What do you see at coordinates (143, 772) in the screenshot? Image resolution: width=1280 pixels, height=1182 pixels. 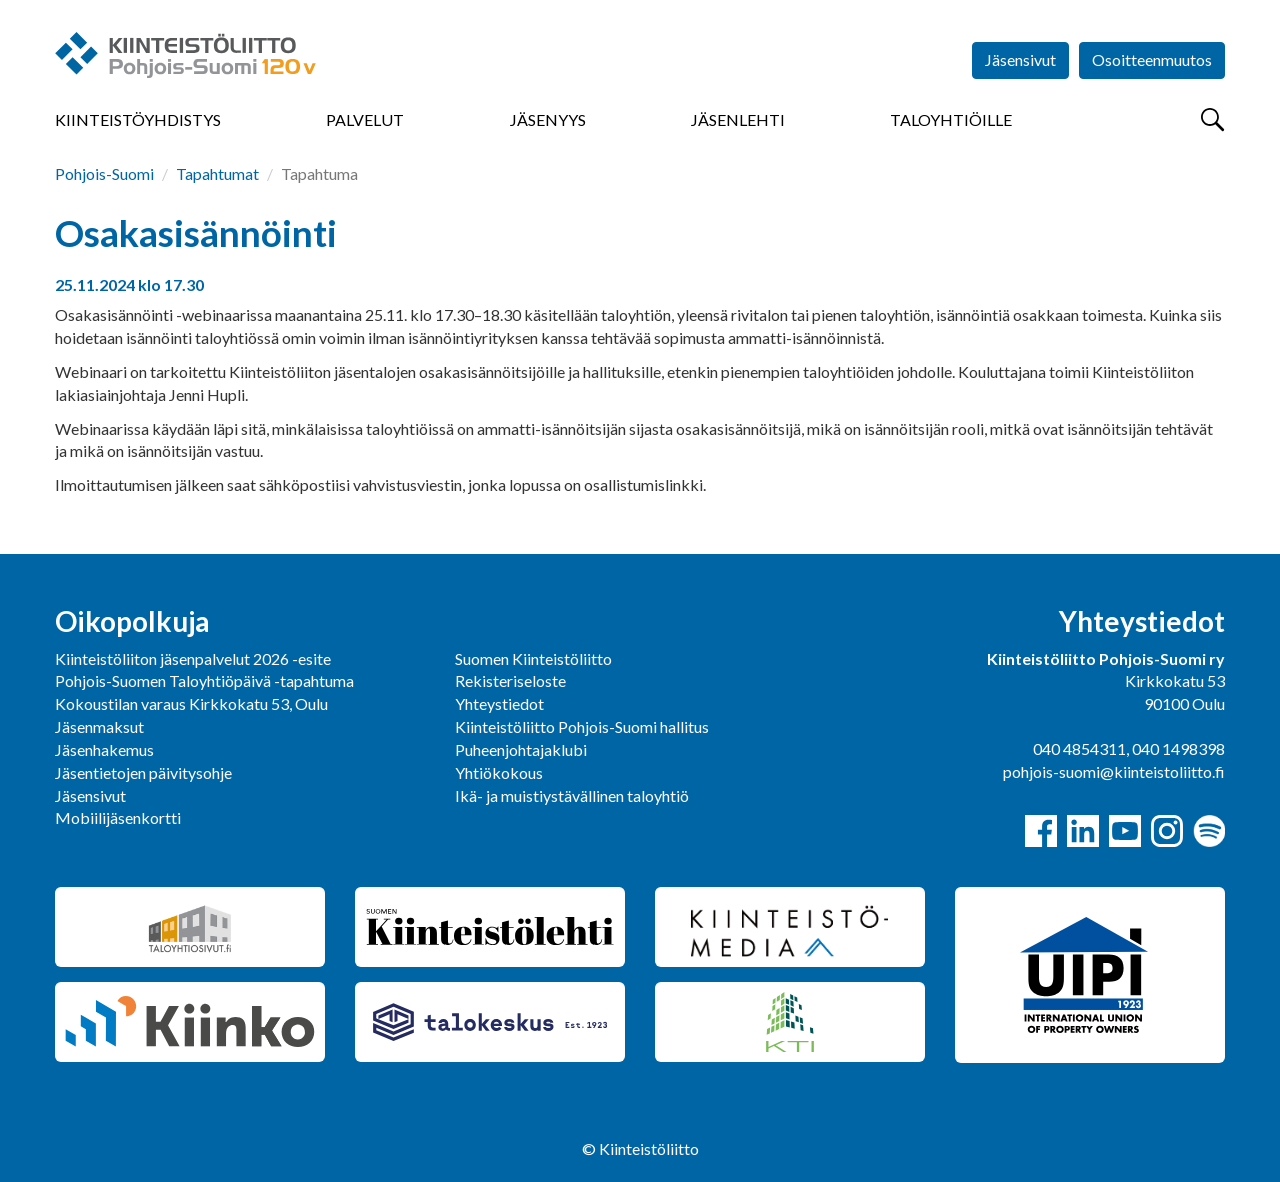 I see `Jäsentietojen päivitysohje` at bounding box center [143, 772].